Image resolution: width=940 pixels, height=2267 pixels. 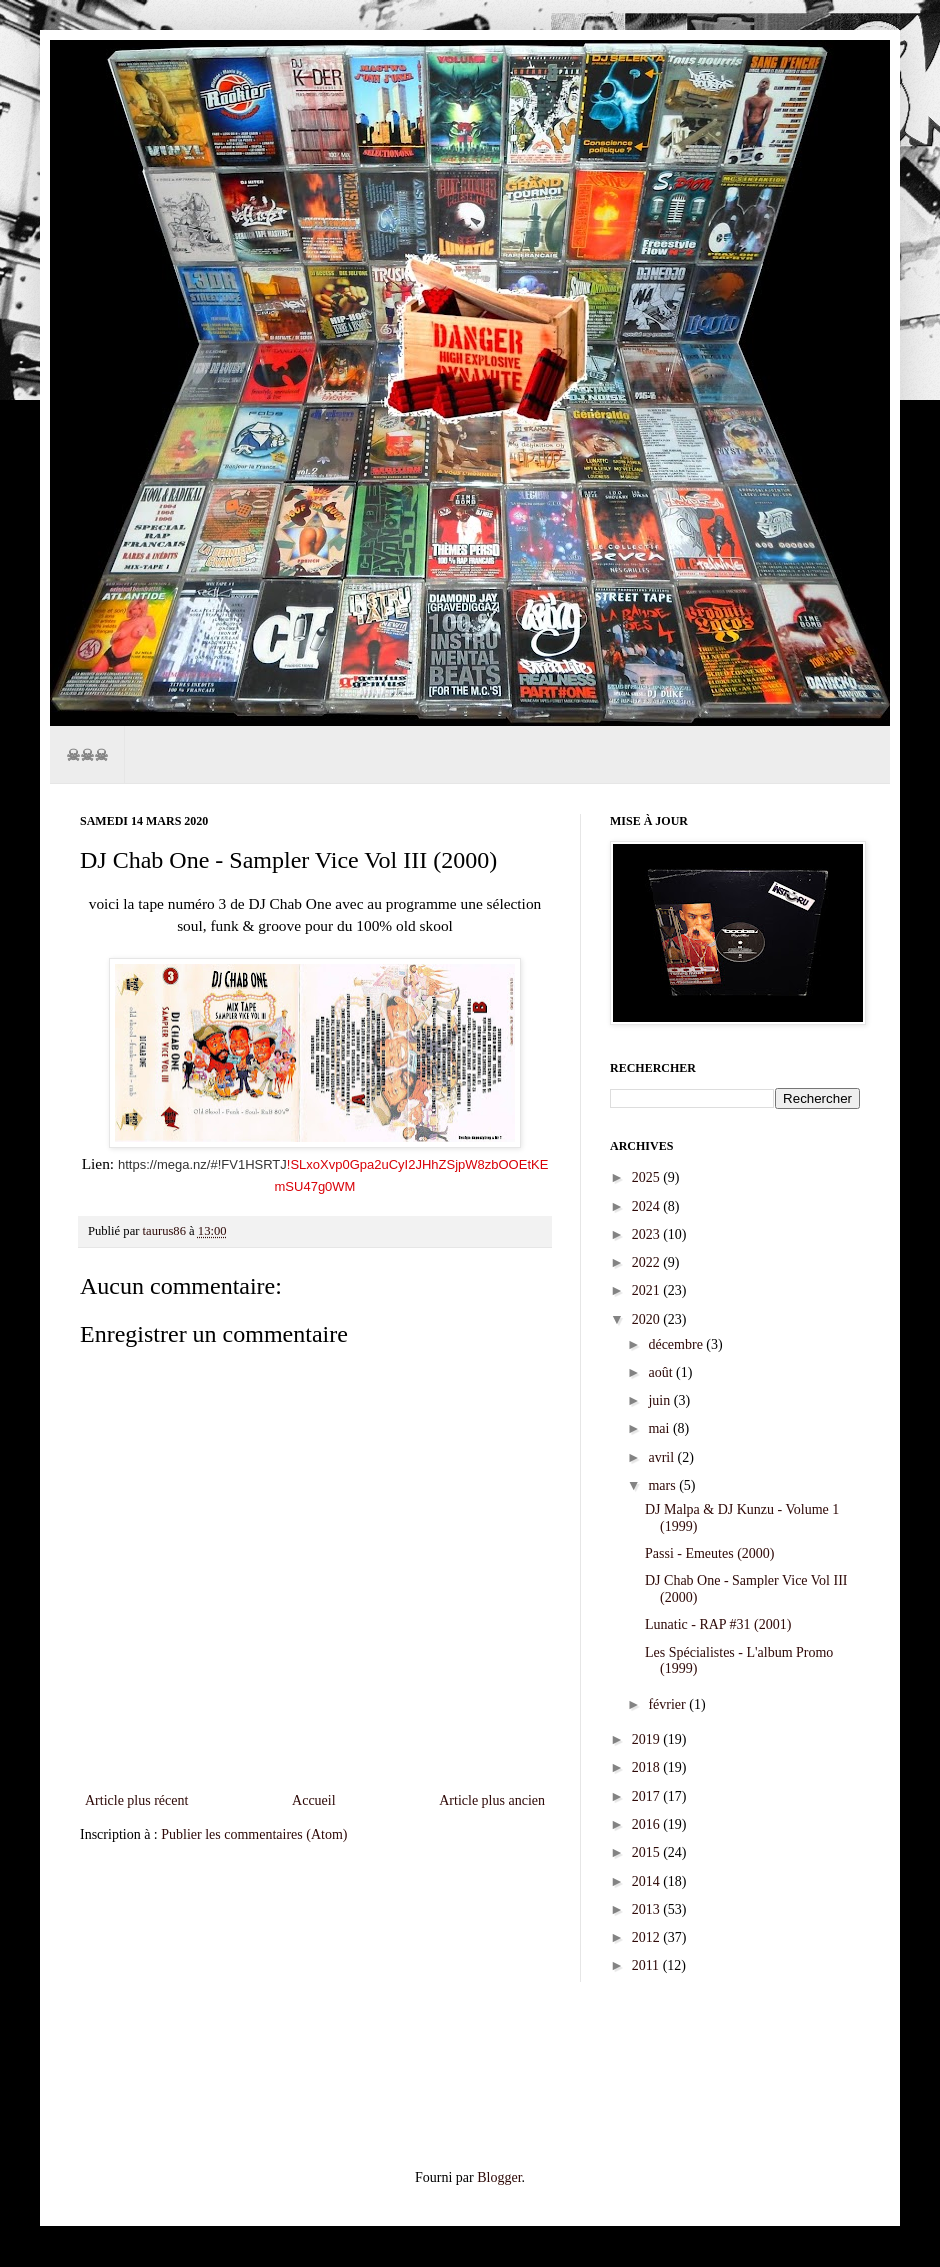 I want to click on avril, so click(x=662, y=1457).